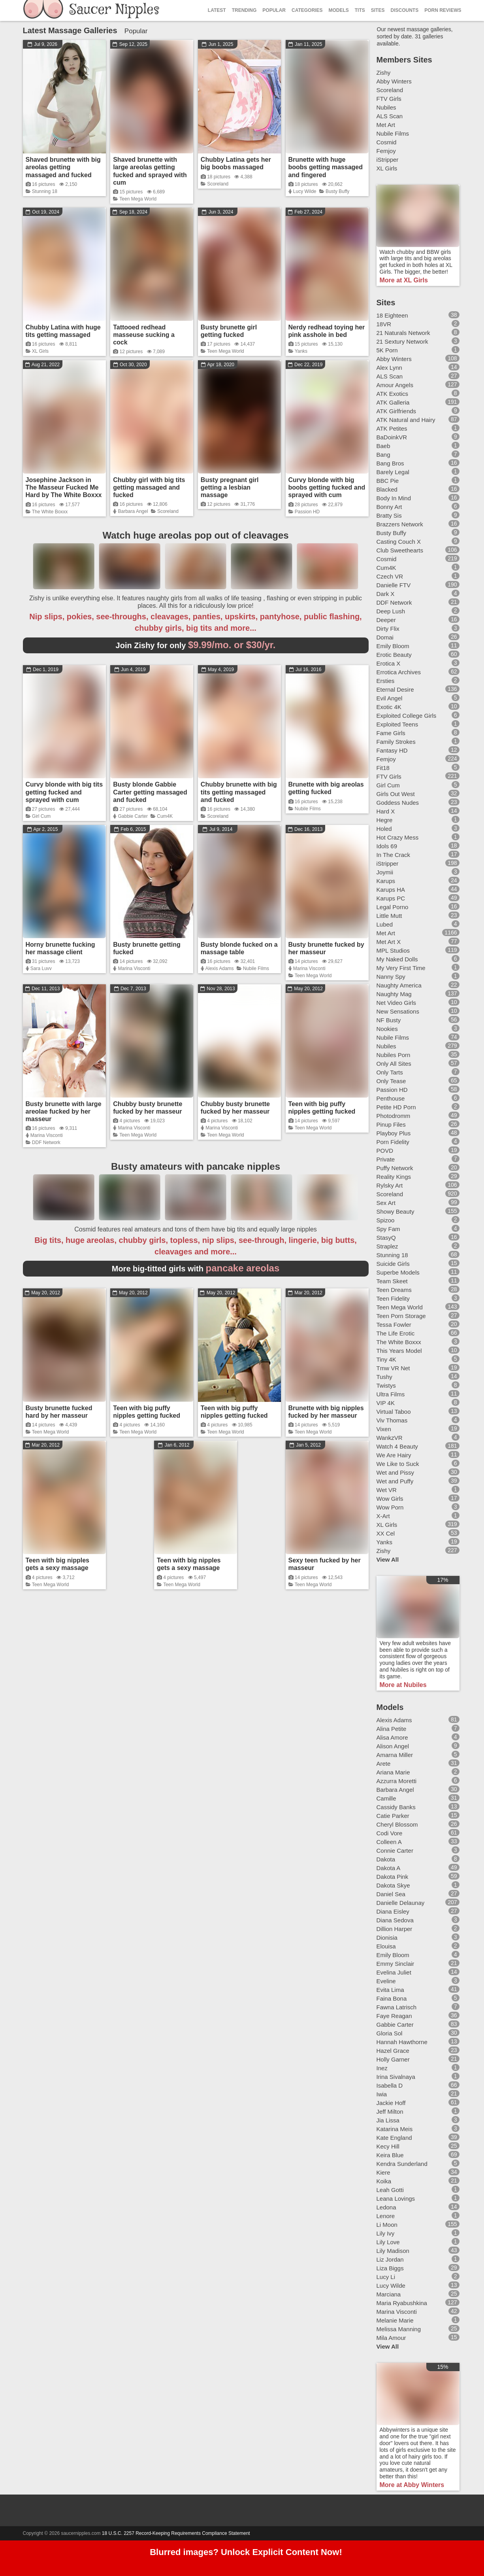 Image resolution: width=484 pixels, height=2576 pixels. What do you see at coordinates (400, 550) in the screenshot?
I see `Club Sweethearts` at bounding box center [400, 550].